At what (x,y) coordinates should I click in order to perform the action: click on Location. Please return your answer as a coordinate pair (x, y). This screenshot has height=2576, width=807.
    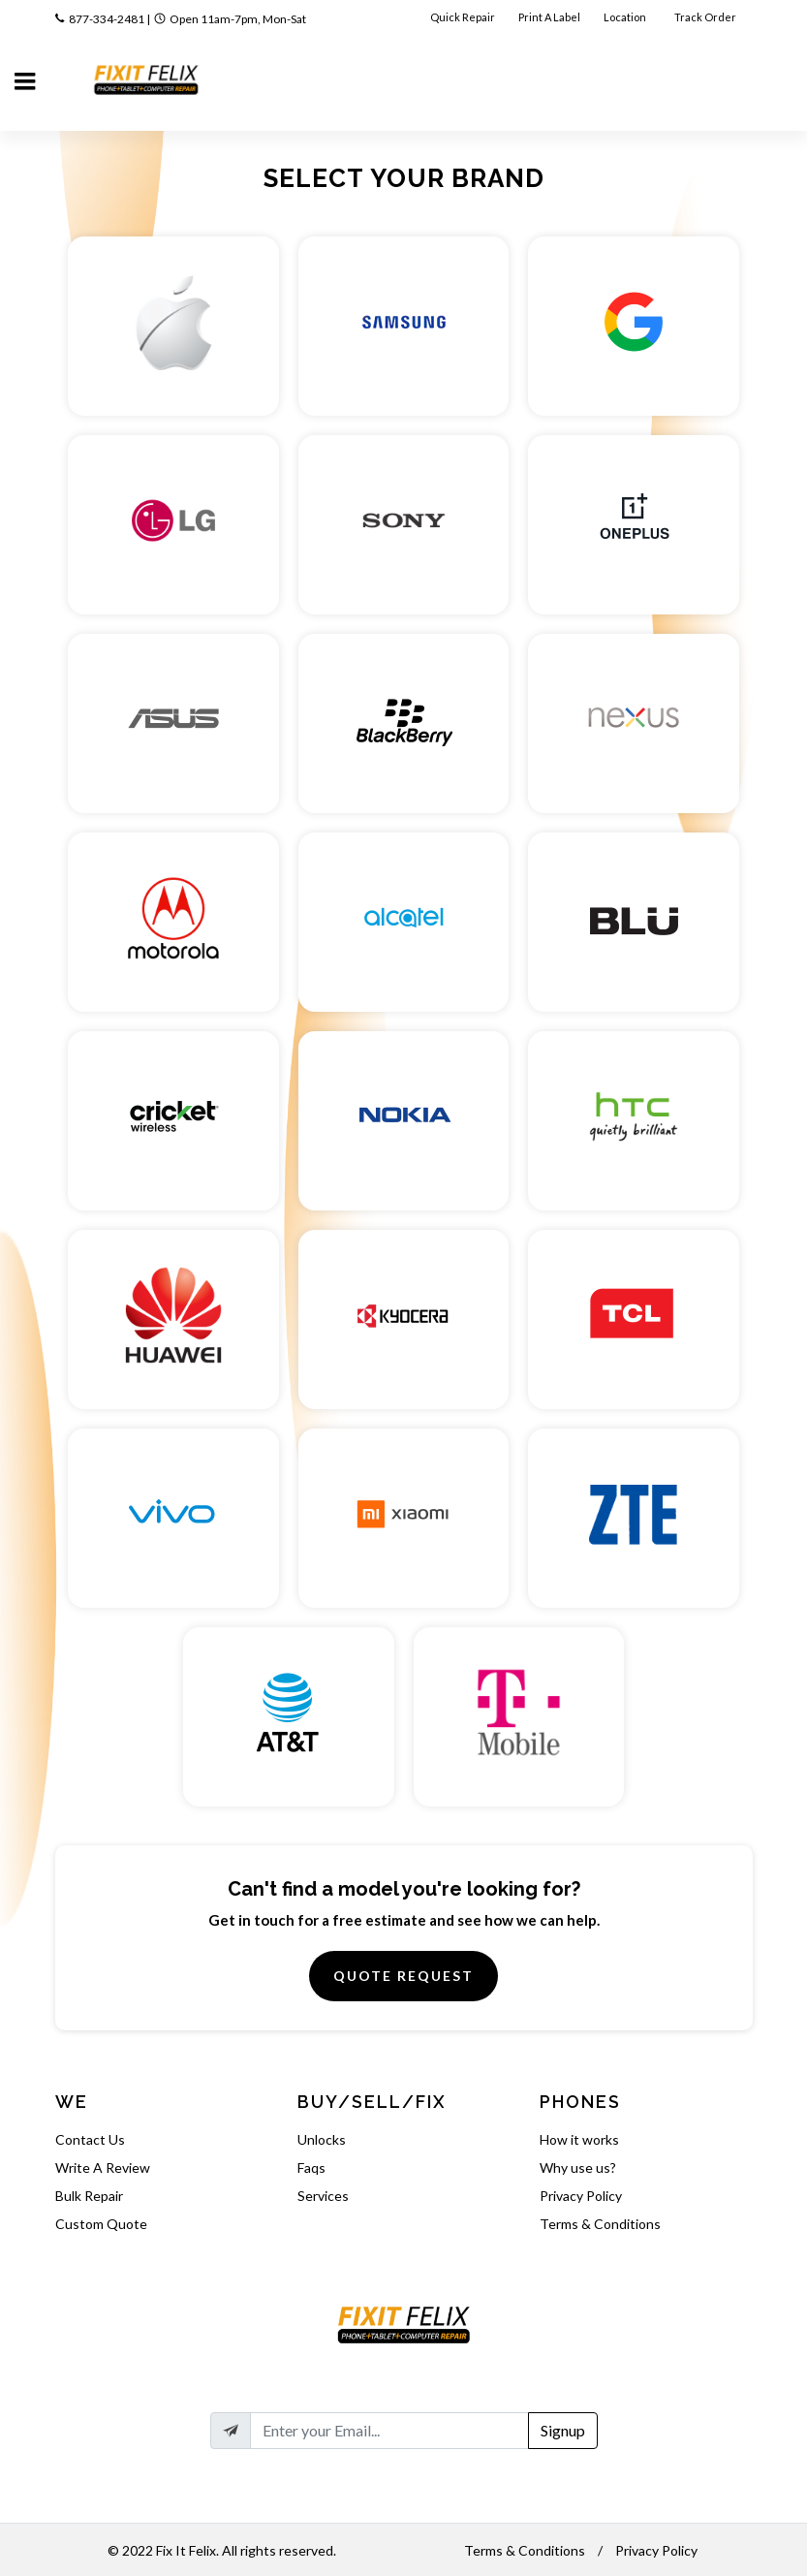
    Looking at the image, I should click on (626, 17).